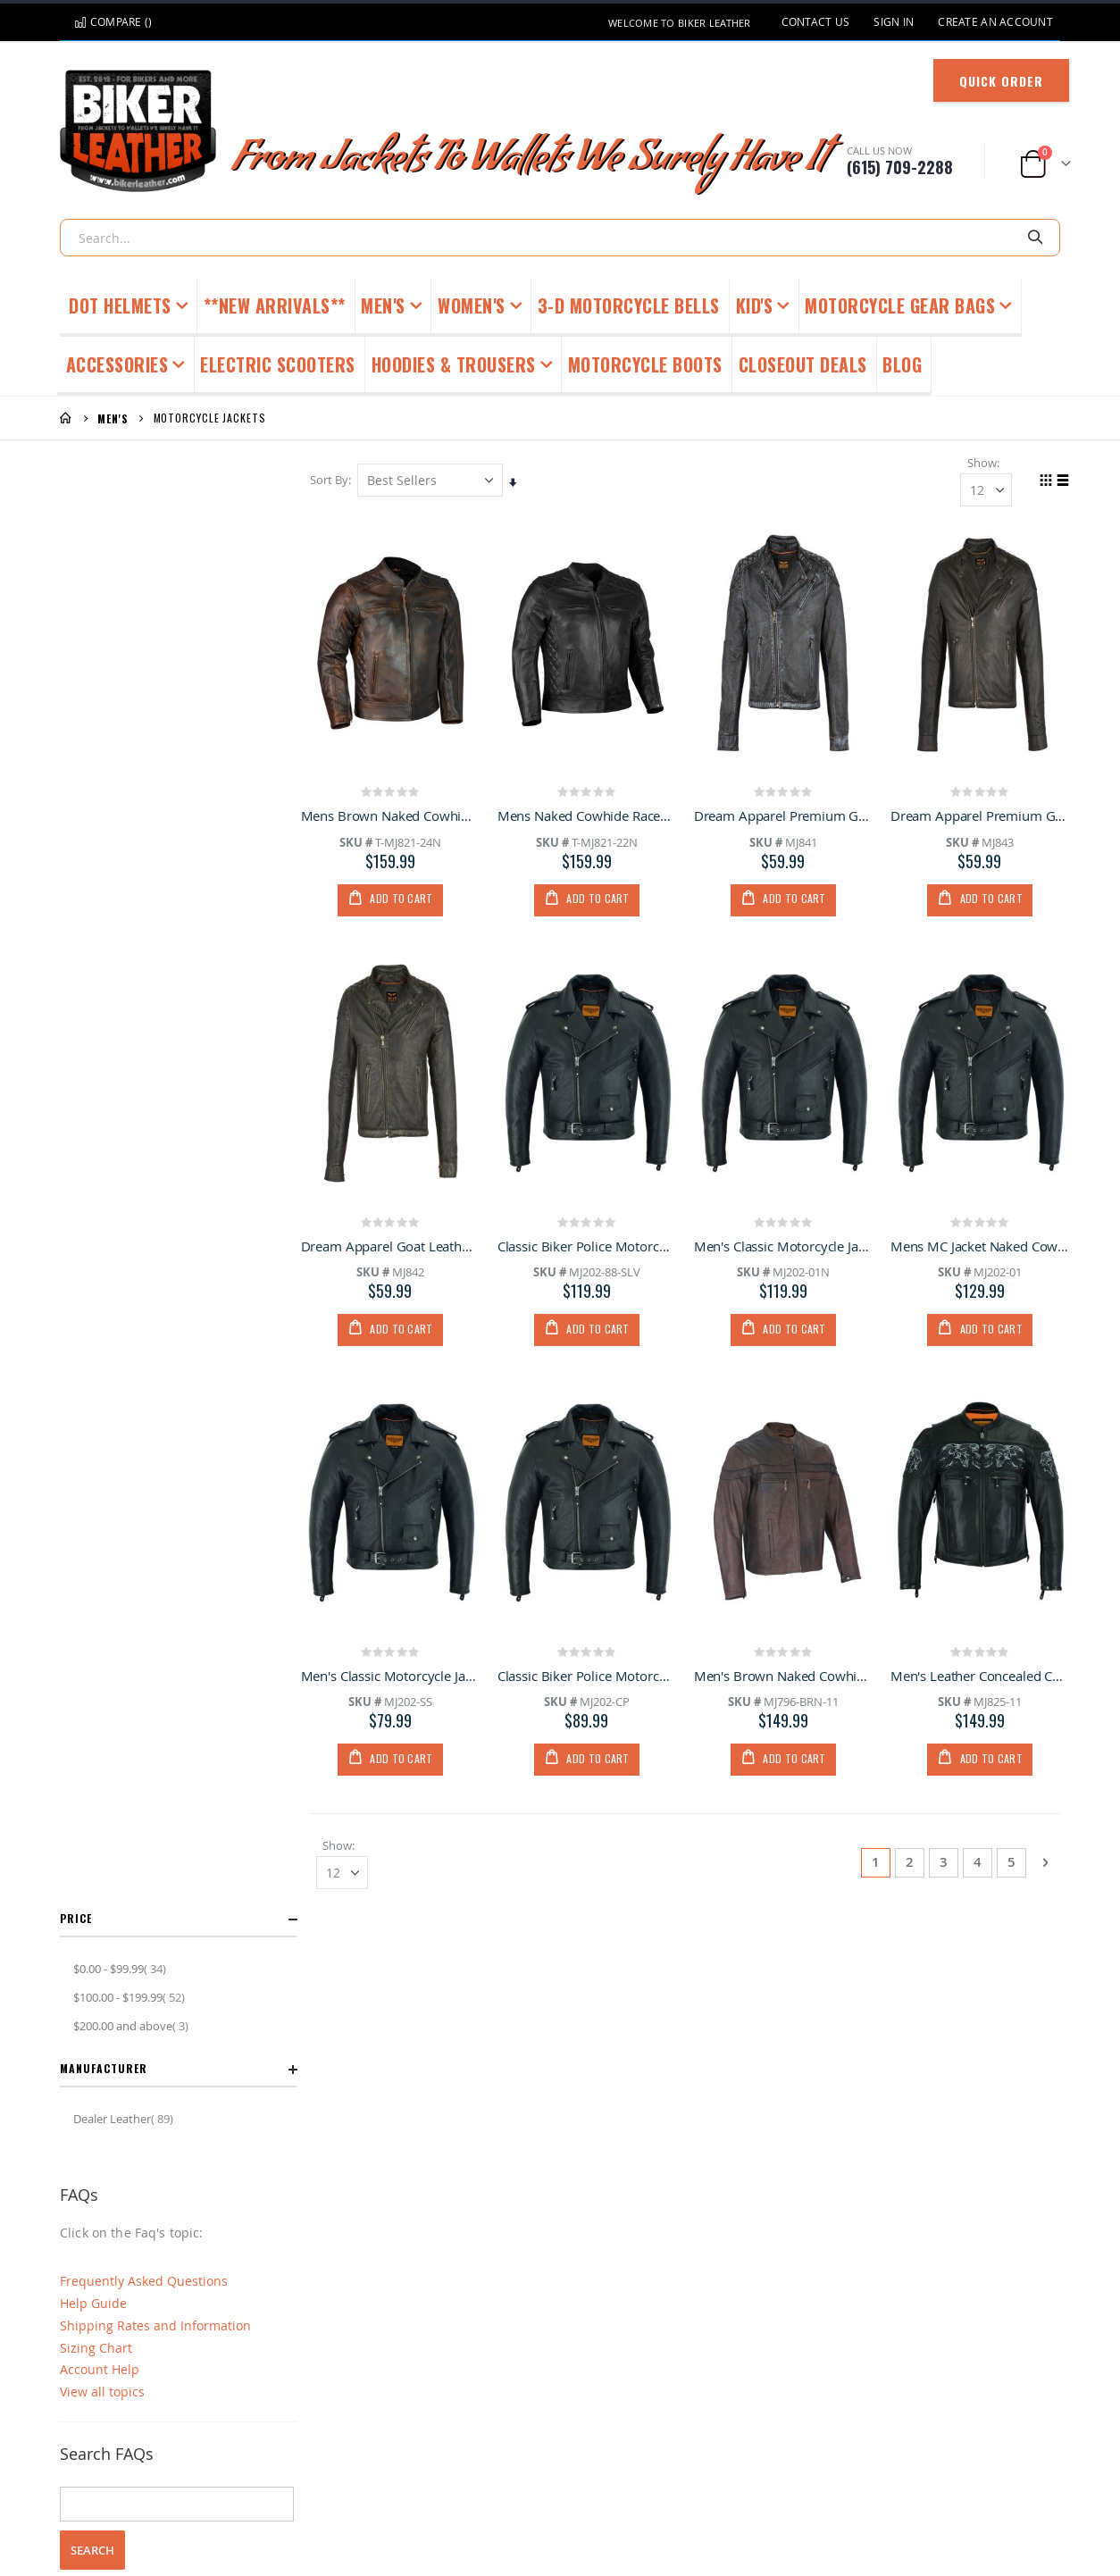 The image size is (1120, 2576). I want to click on View all topics, so click(102, 942).